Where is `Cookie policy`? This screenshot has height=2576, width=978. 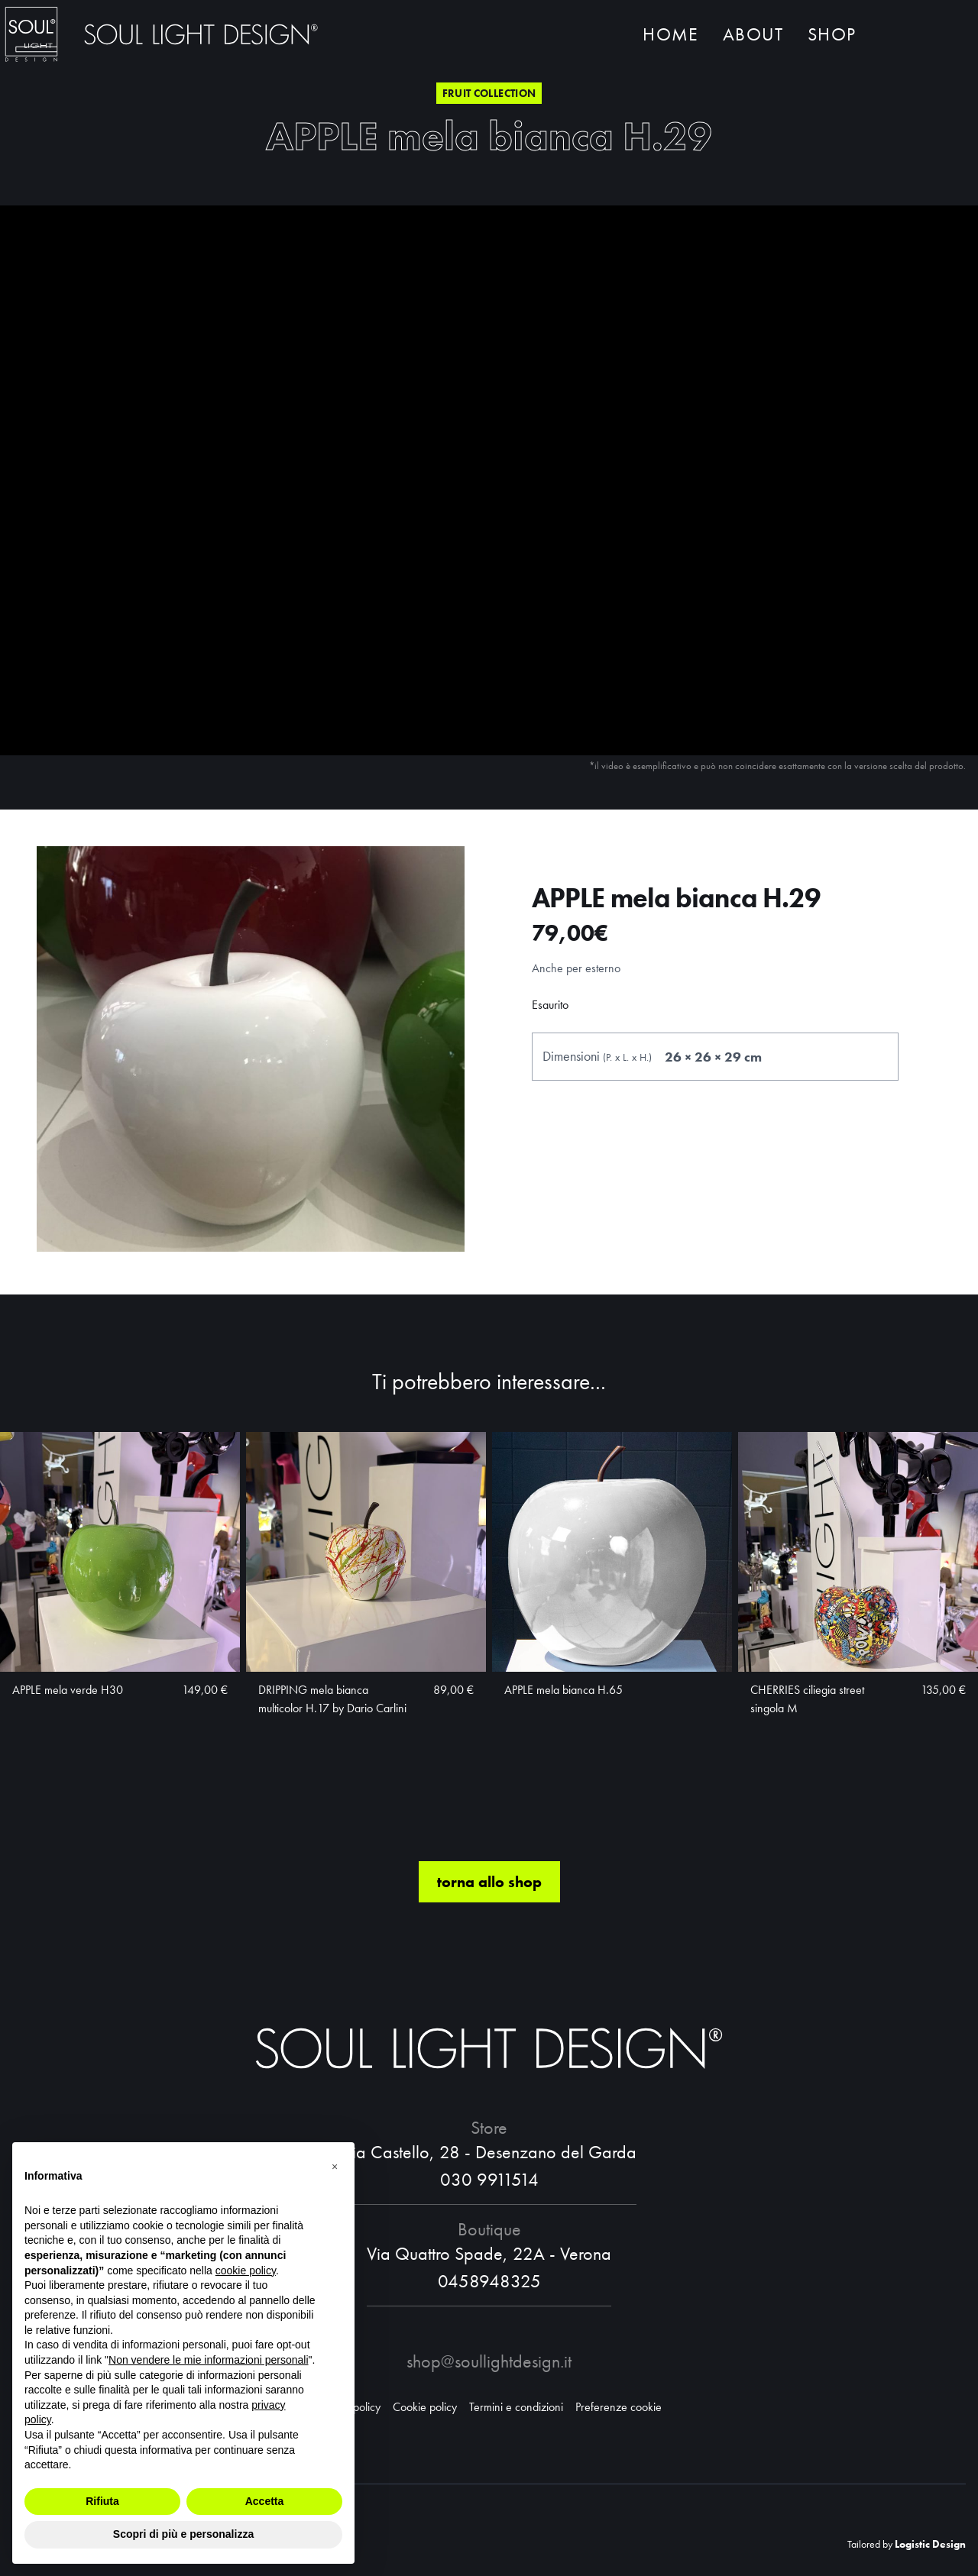 Cookie policy is located at coordinates (425, 2407).